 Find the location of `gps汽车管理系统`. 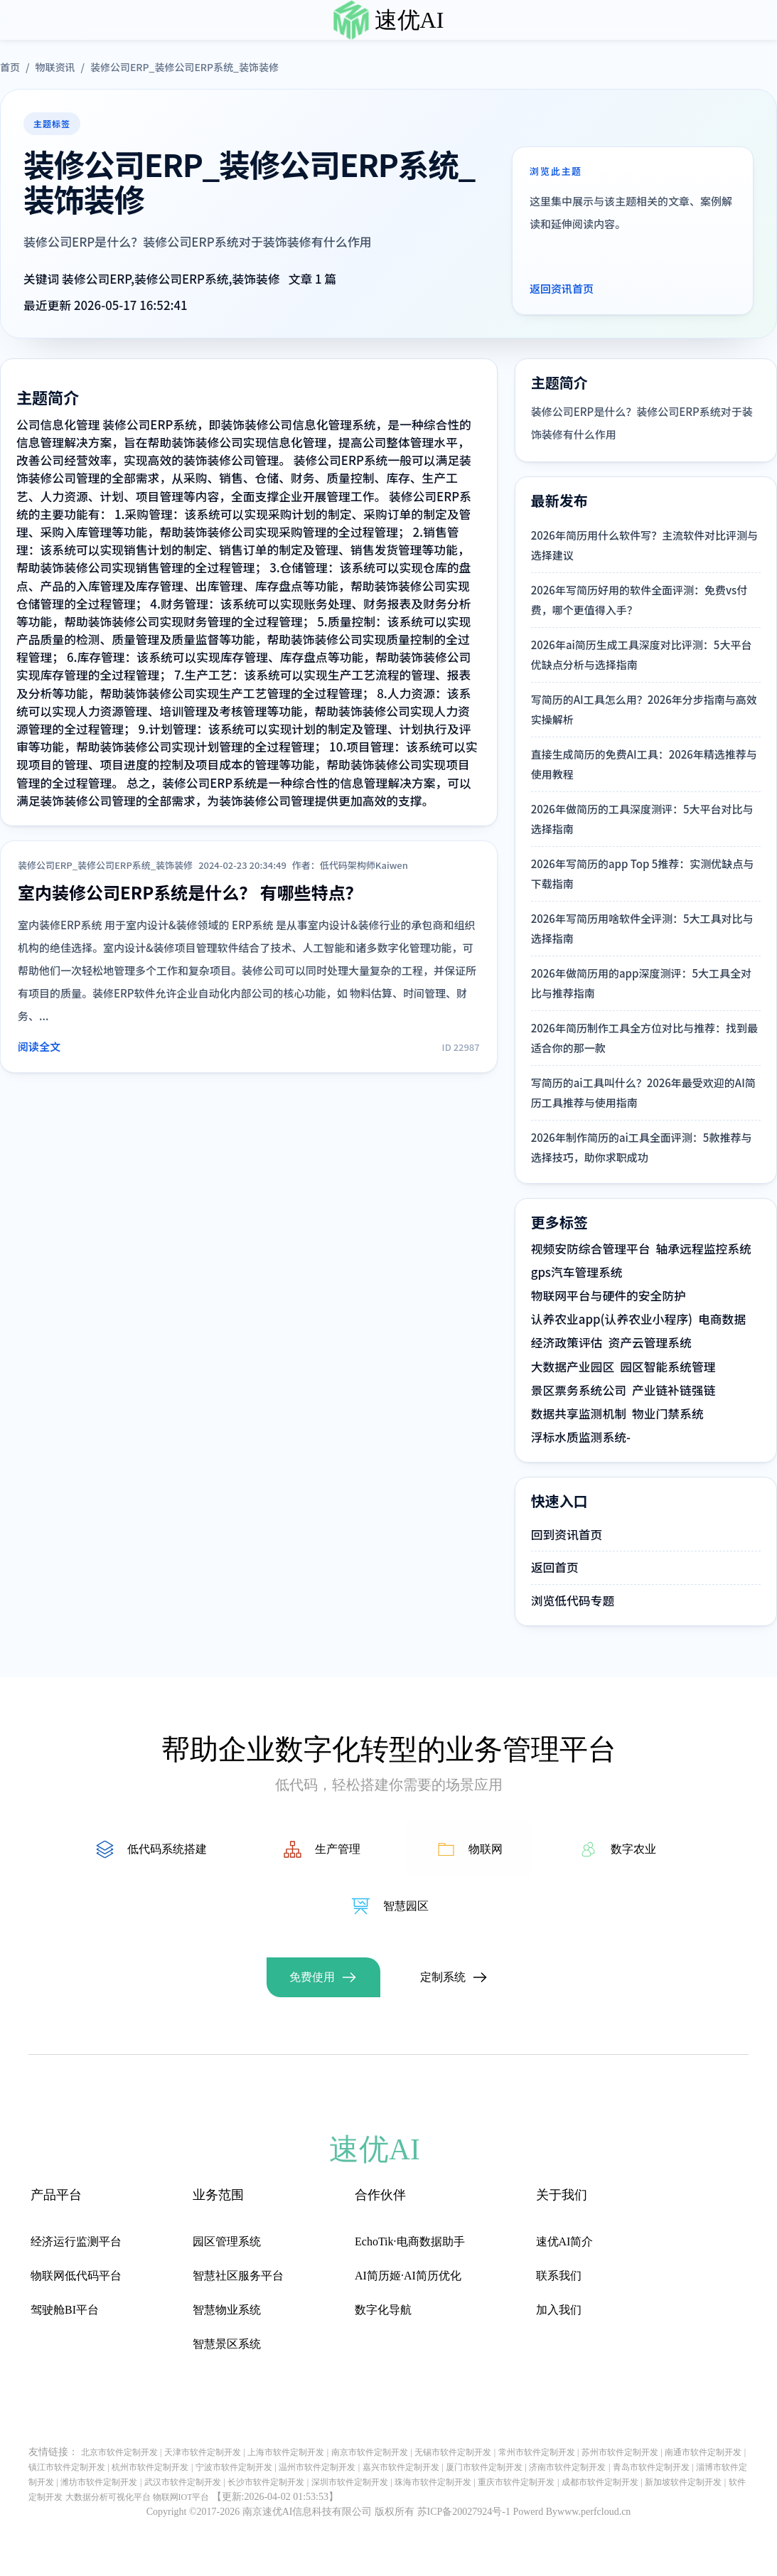

gps汽车管理系统 is located at coordinates (577, 1272).